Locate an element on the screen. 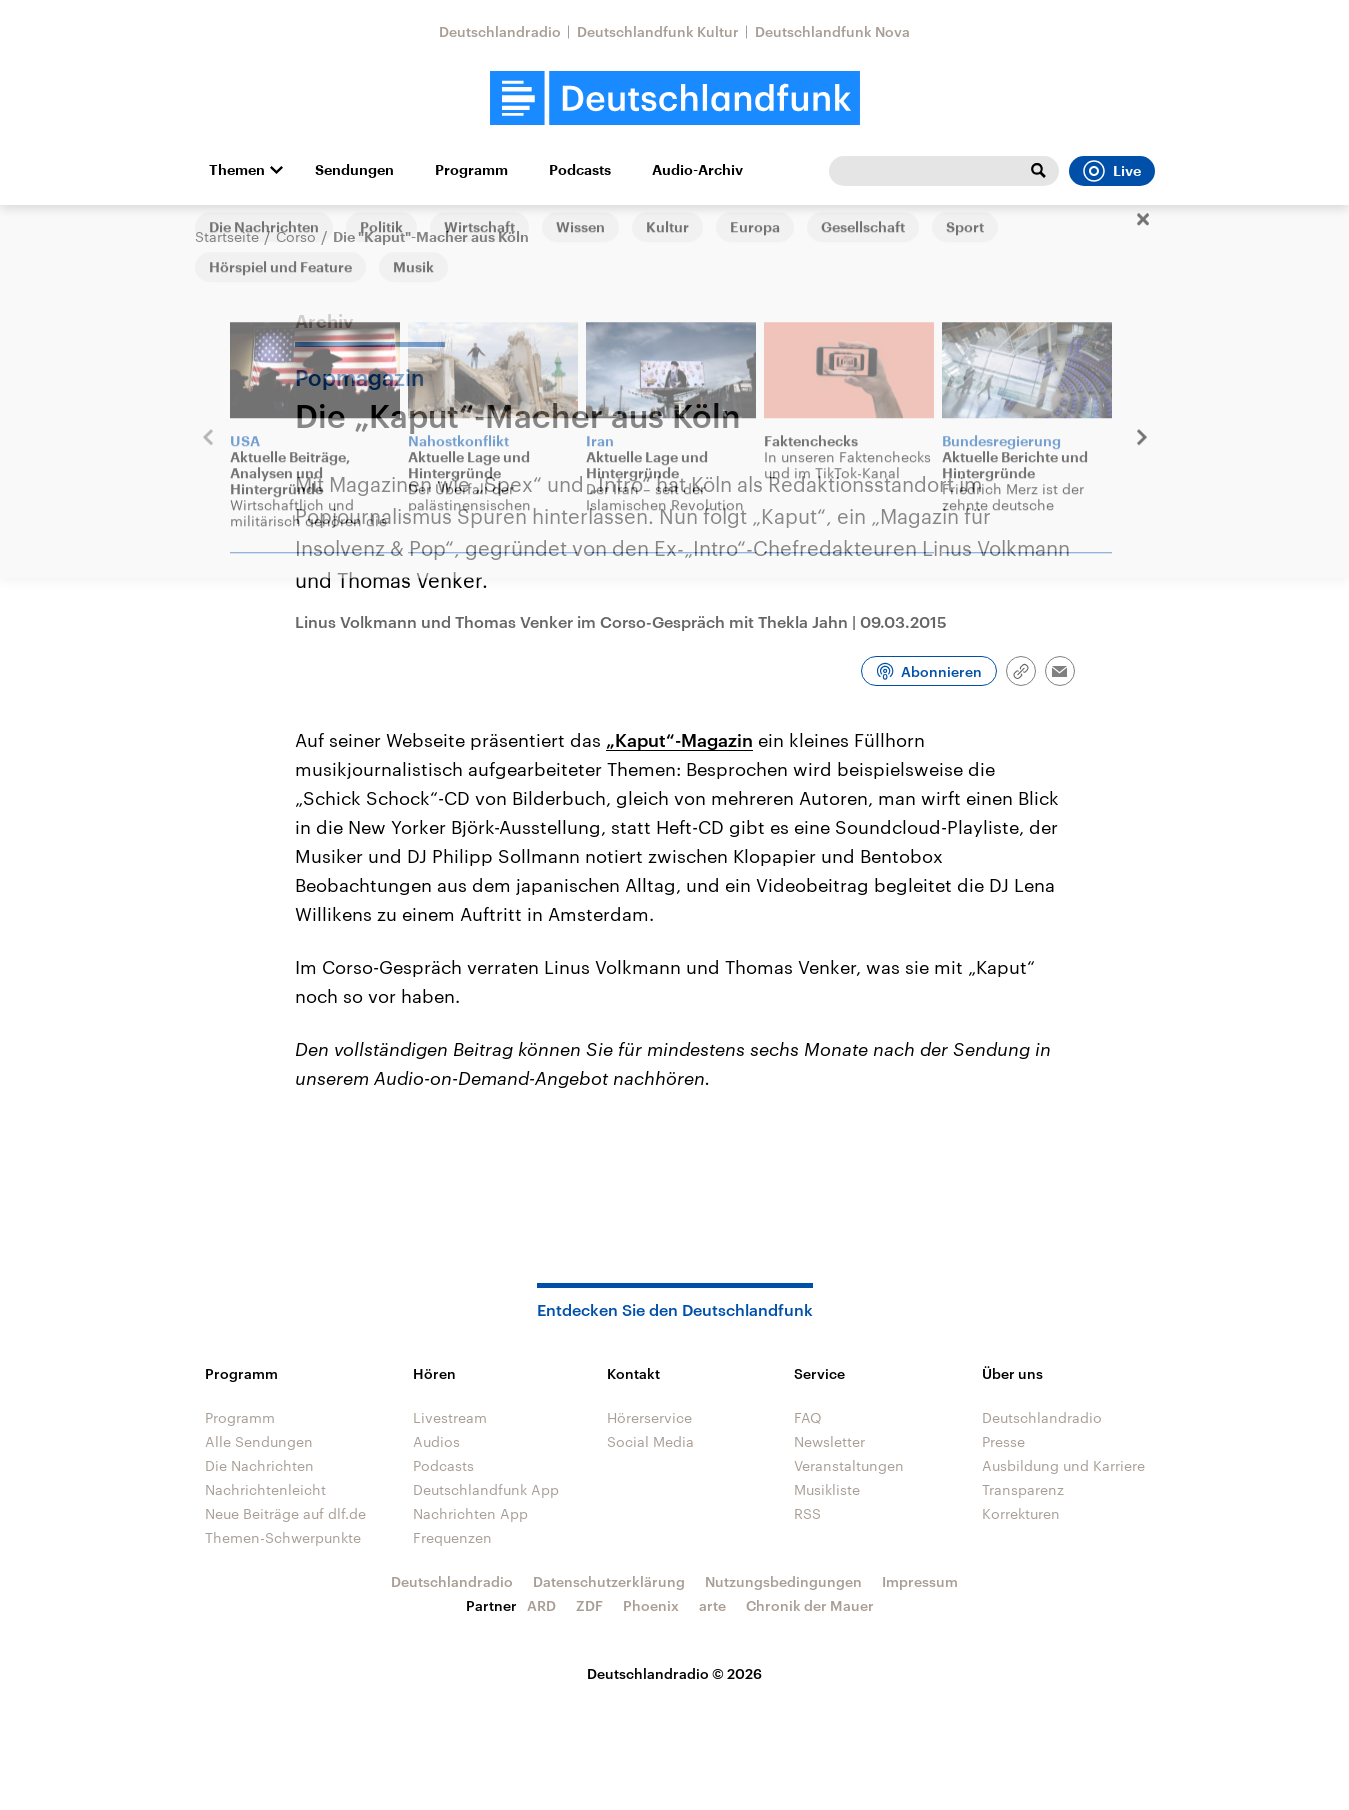 The image size is (1349, 1810). Datenschutzerklärung is located at coordinates (609, 1581).